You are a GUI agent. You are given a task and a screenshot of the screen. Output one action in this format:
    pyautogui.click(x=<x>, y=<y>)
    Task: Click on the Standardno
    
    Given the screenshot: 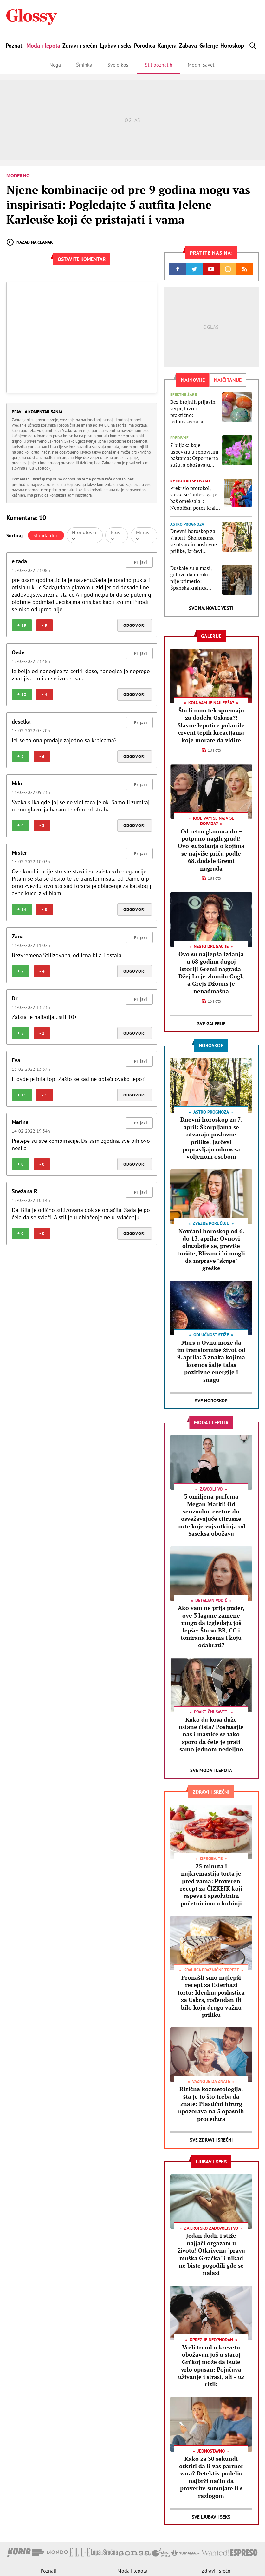 What is the action you would take?
    pyautogui.click(x=46, y=535)
    